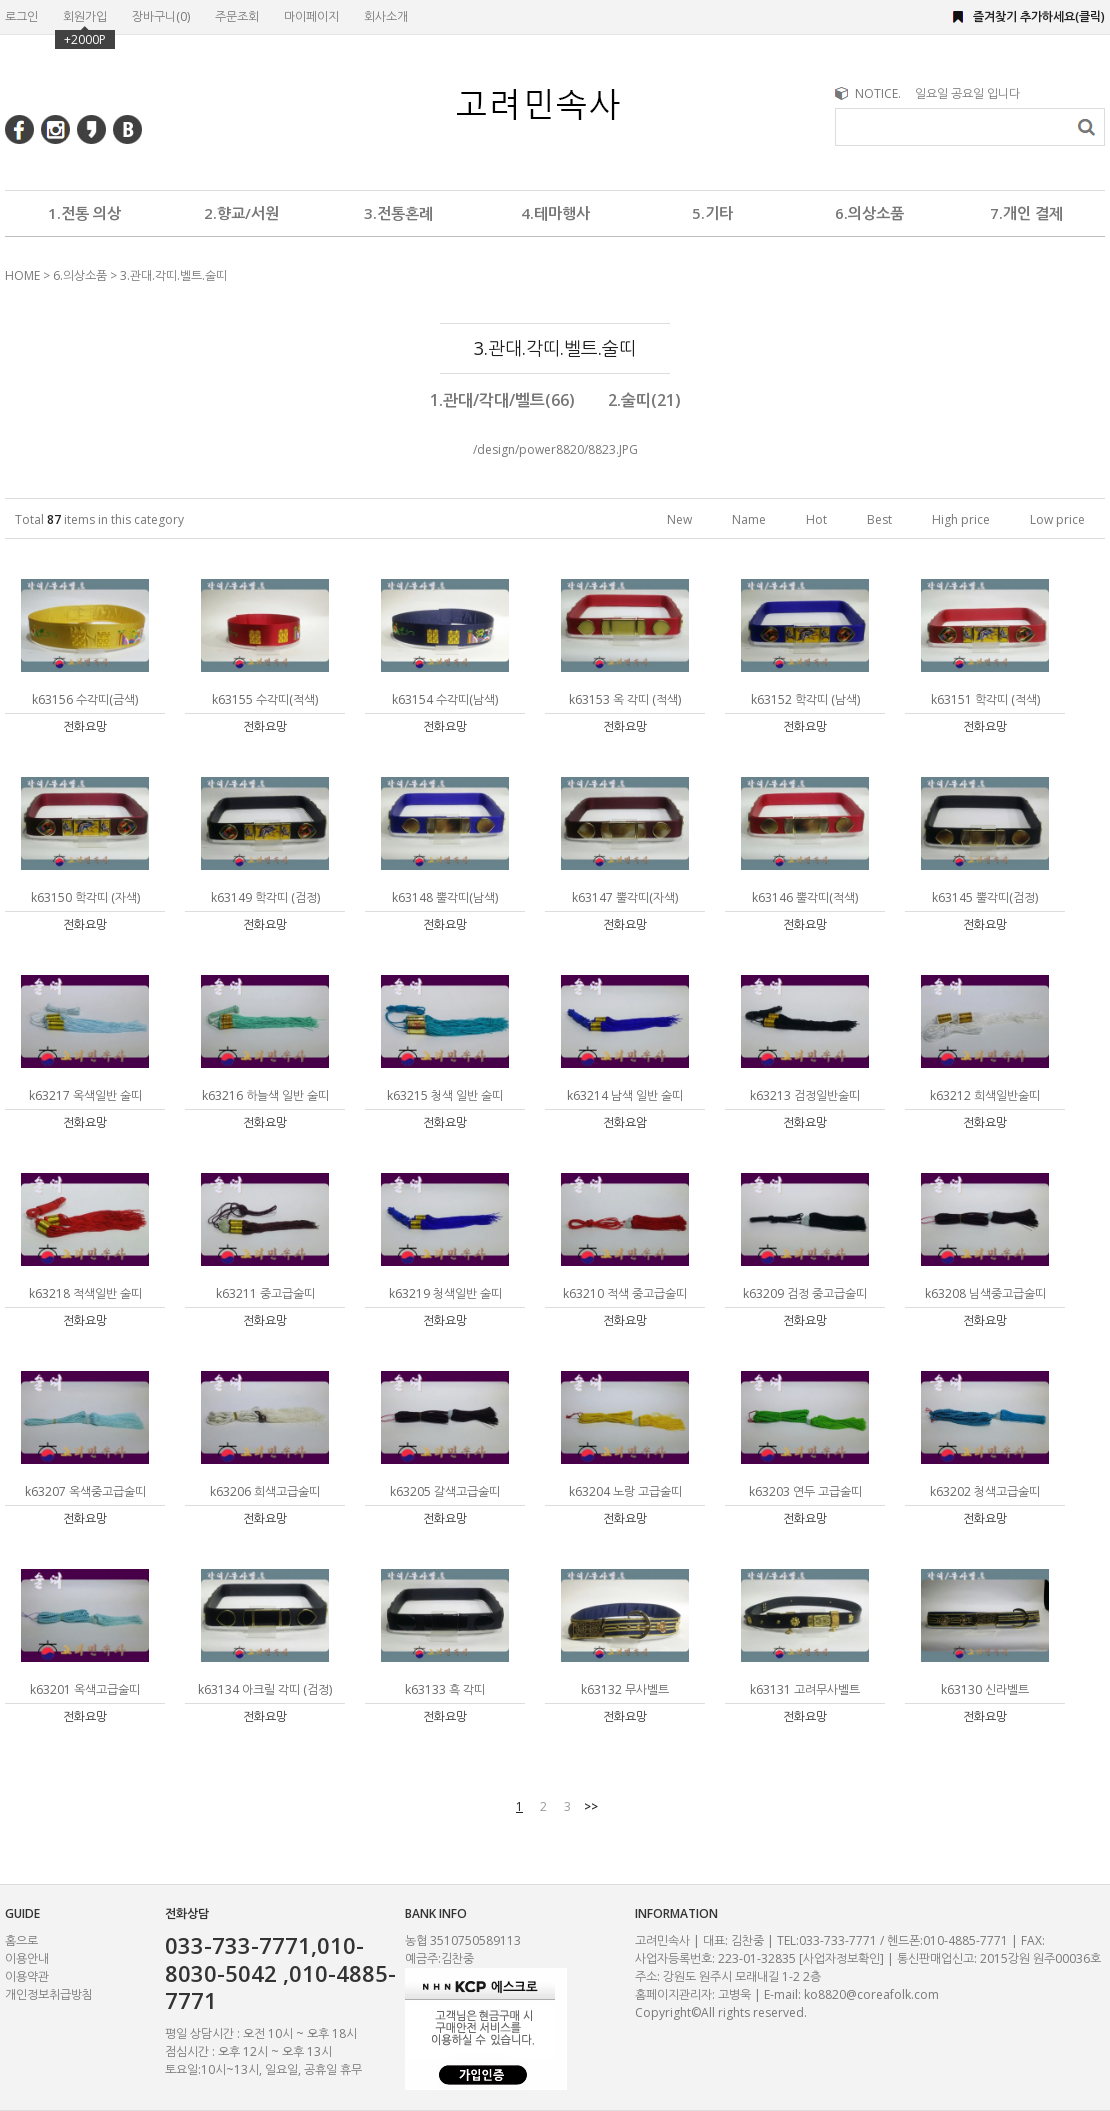 The image size is (1110, 2111). What do you see at coordinates (967, 93) in the screenshot?
I see `일요일 공요일 입니다` at bounding box center [967, 93].